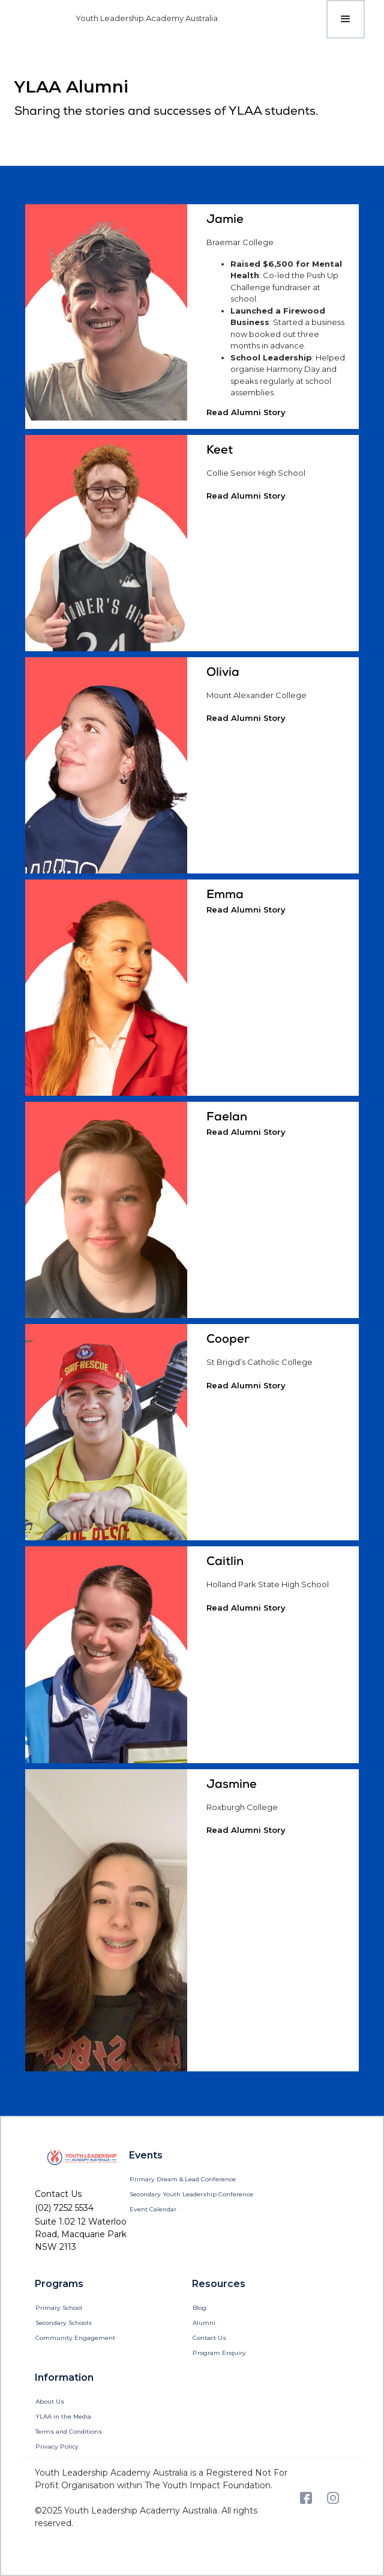  What do you see at coordinates (219, 2353) in the screenshot?
I see `Program Enquiry` at bounding box center [219, 2353].